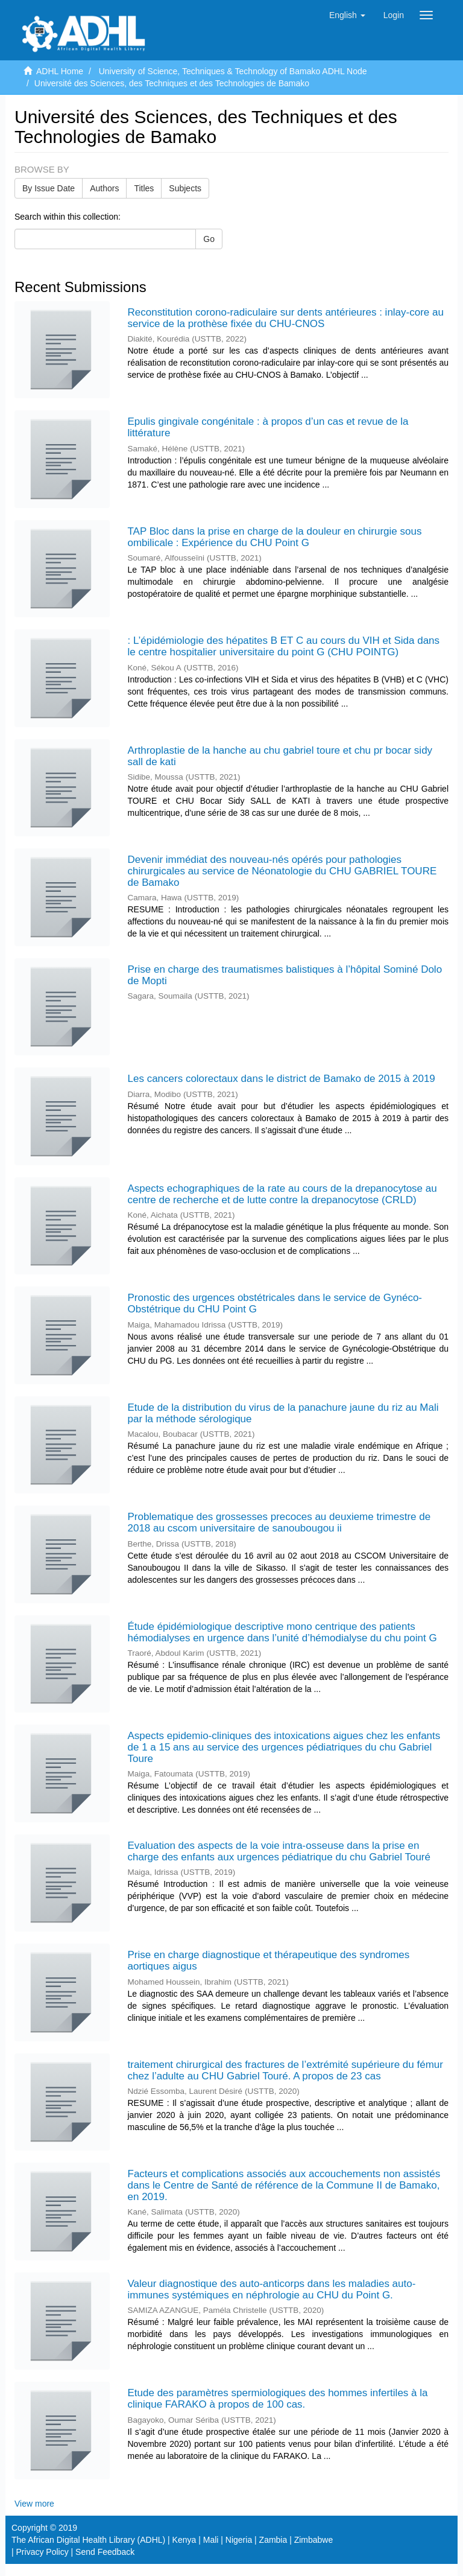  I want to click on Send Feedback, so click(104, 2552).